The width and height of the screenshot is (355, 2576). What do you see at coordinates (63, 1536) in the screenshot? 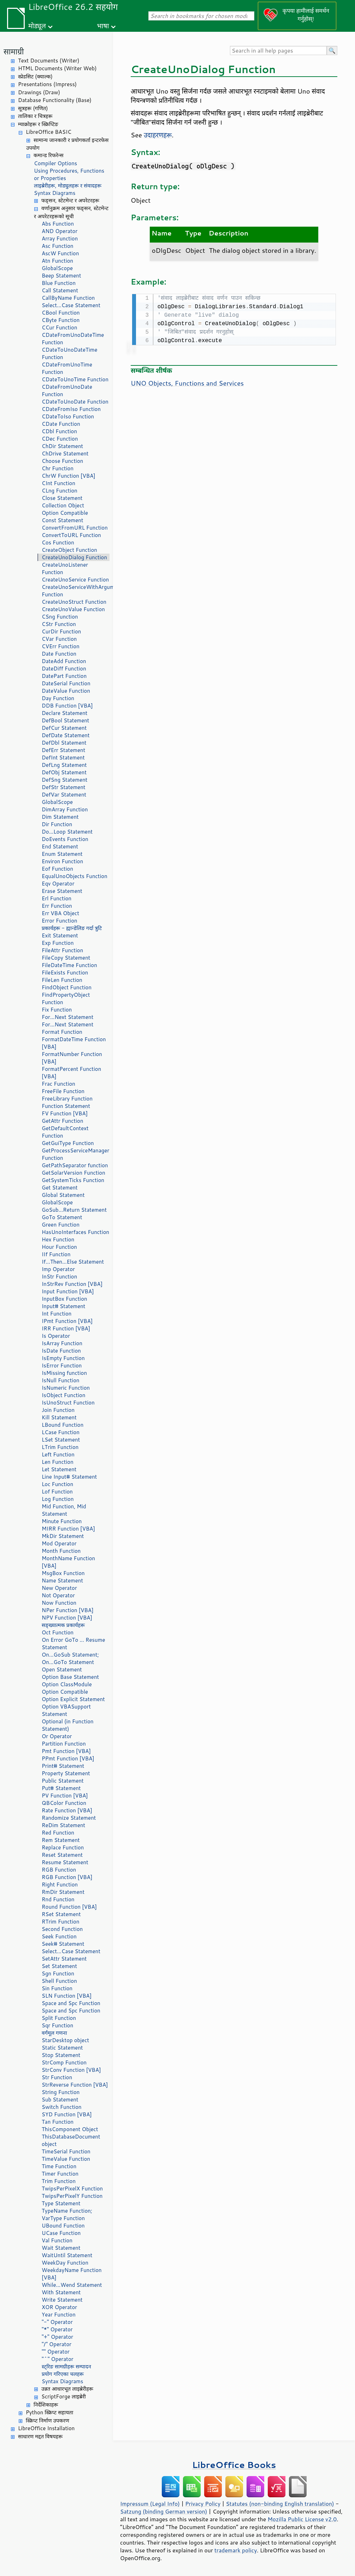
I see `MkDir Statement` at bounding box center [63, 1536].